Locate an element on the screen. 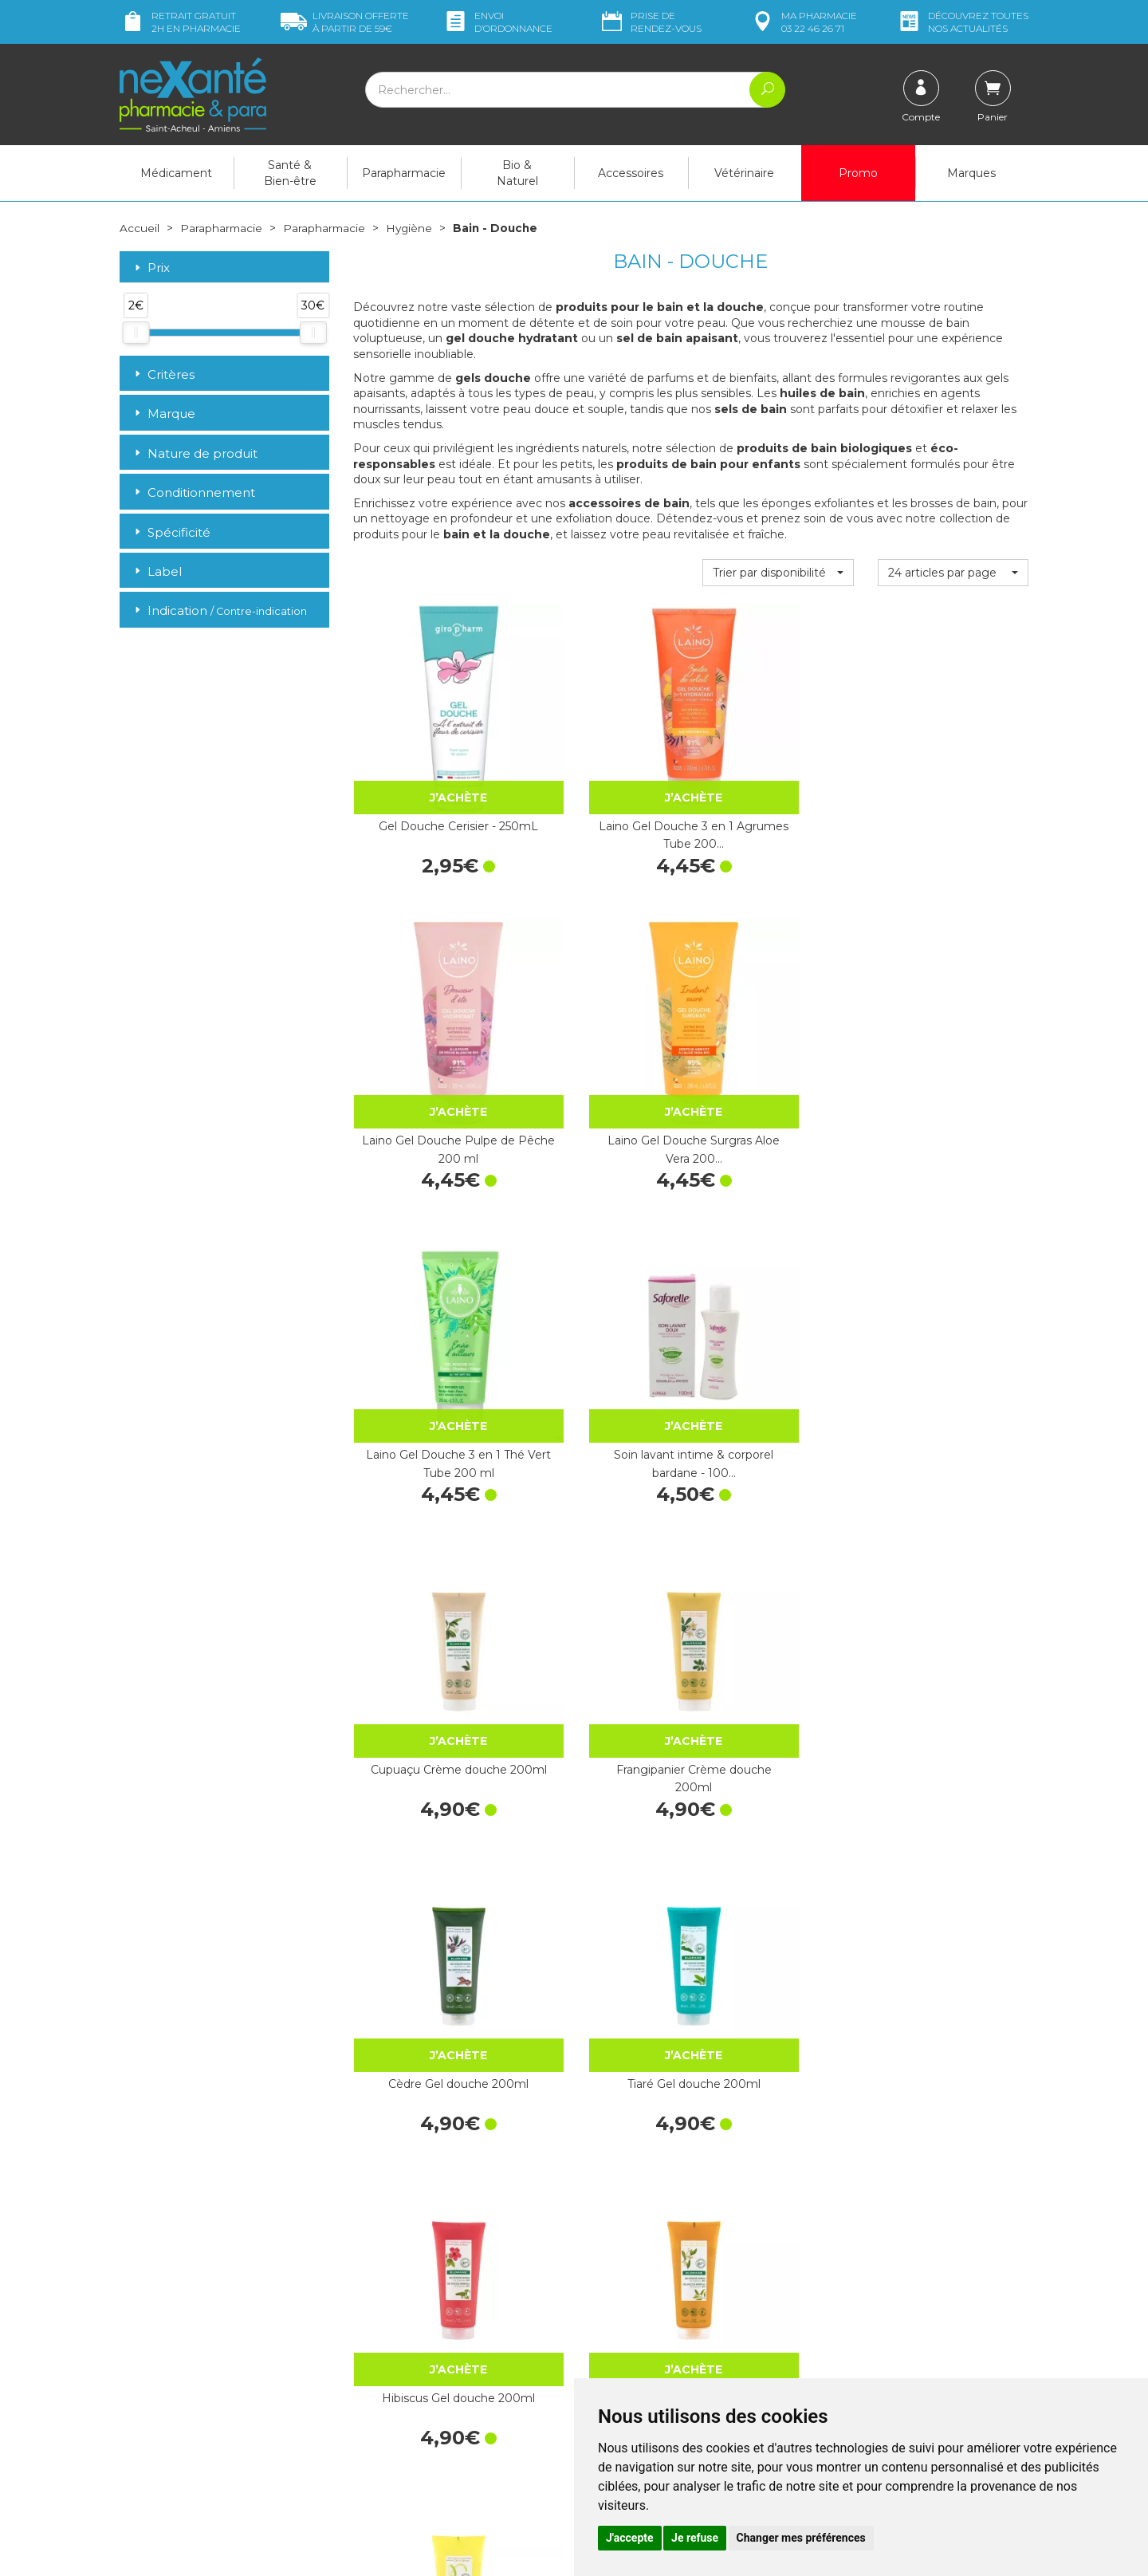 Image resolution: width=1148 pixels, height=2576 pixels. Hibiscus Gel douche 200ml is located at coordinates (778, 1282).